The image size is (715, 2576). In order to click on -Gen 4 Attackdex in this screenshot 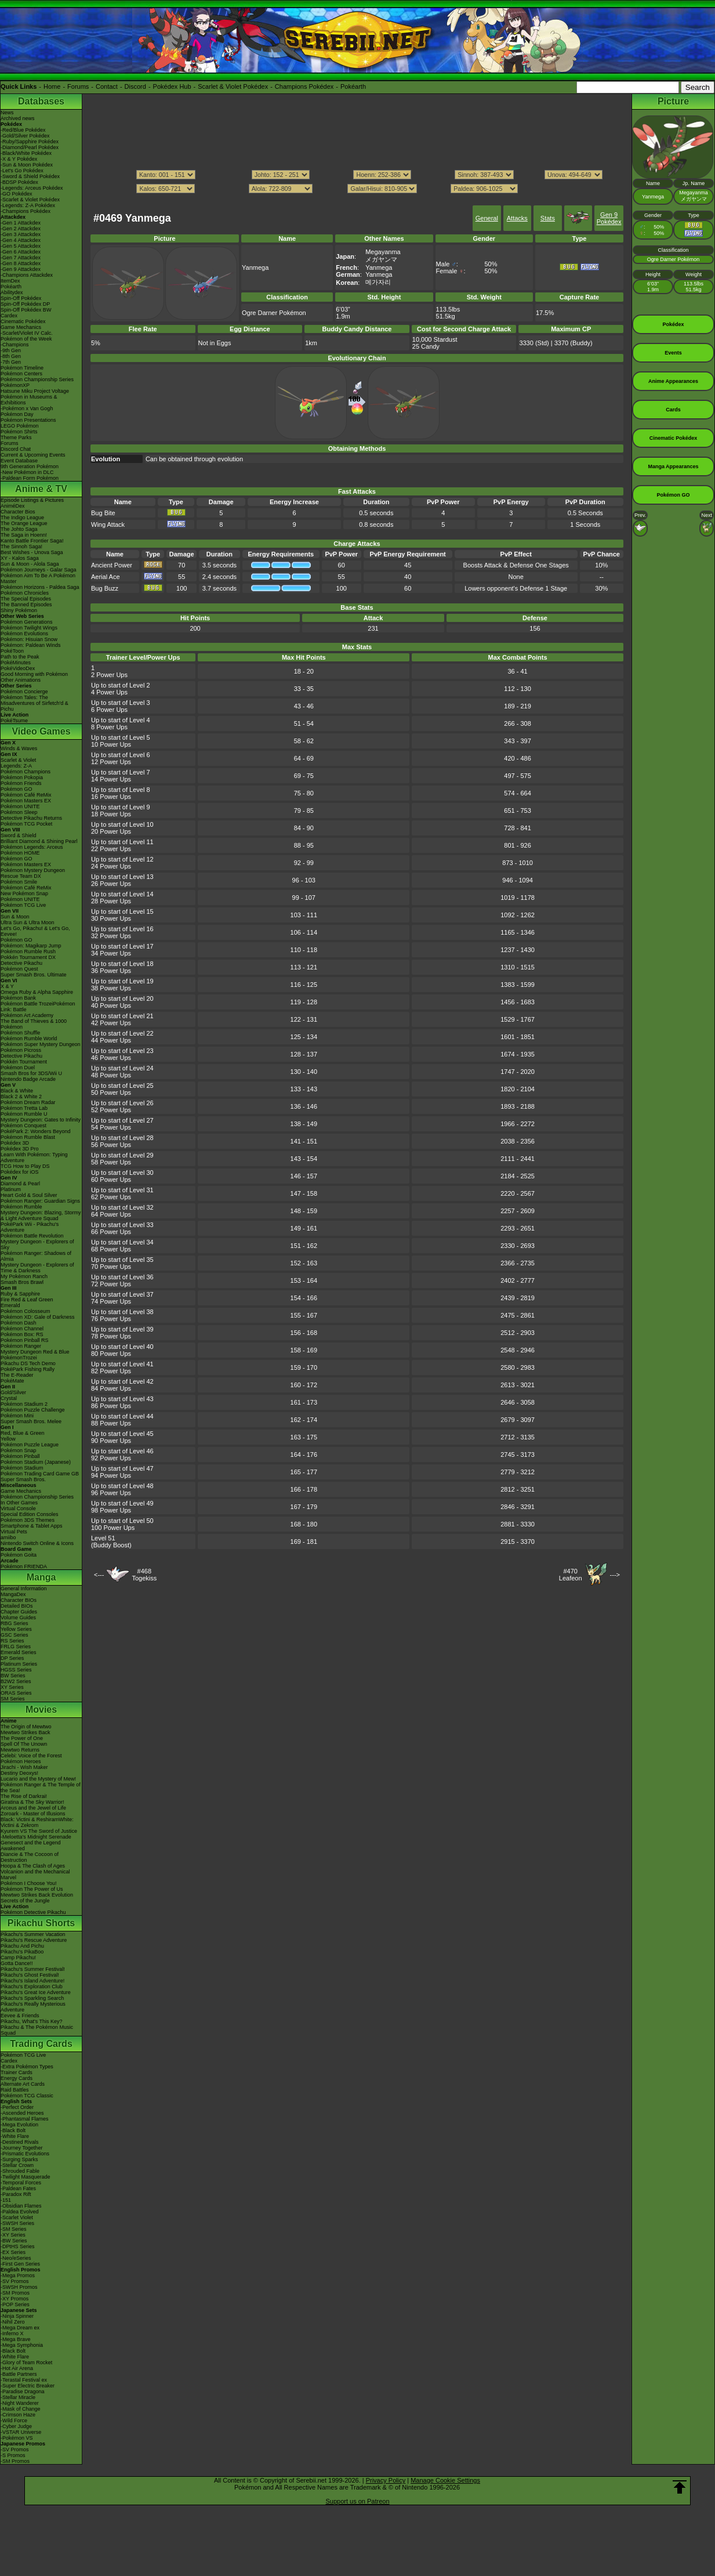, I will do `click(21, 240)`.